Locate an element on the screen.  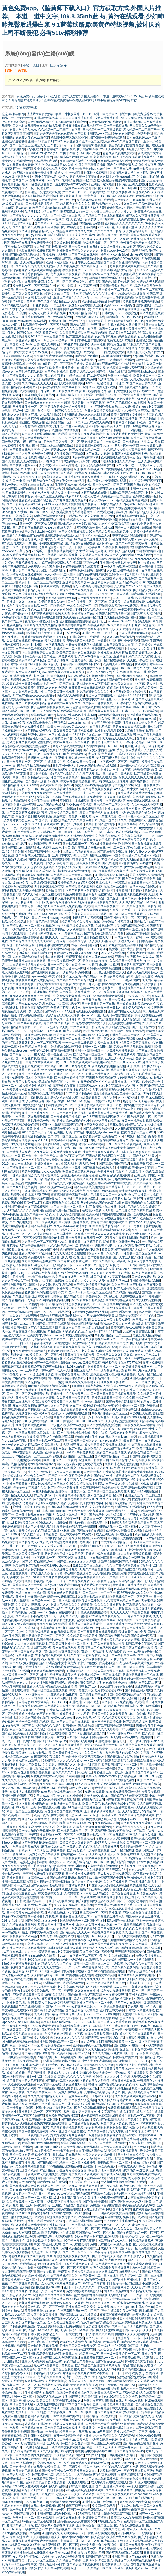
爱情岛论坛首页推荐 is located at coordinates (87, 282).